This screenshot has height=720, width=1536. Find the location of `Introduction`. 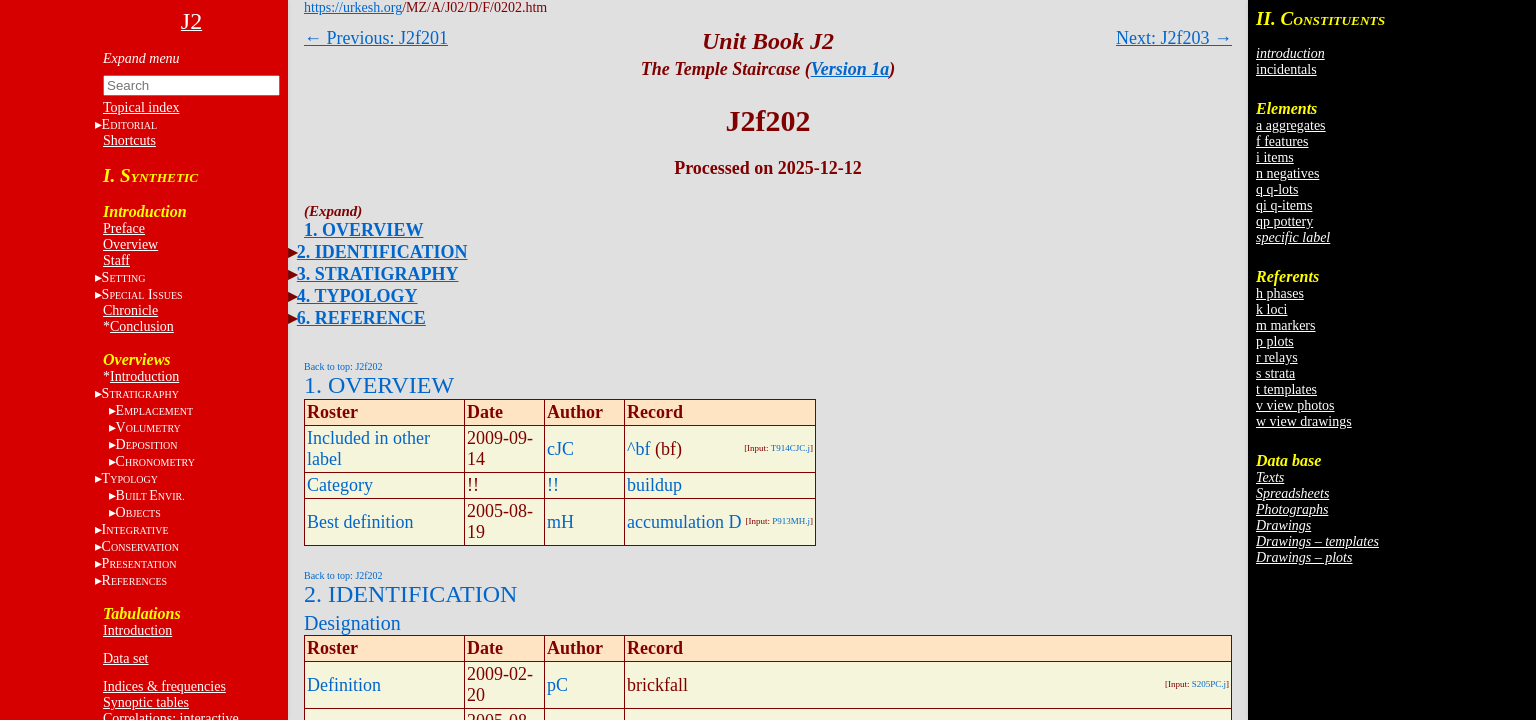

Introduction is located at coordinates (144, 376).